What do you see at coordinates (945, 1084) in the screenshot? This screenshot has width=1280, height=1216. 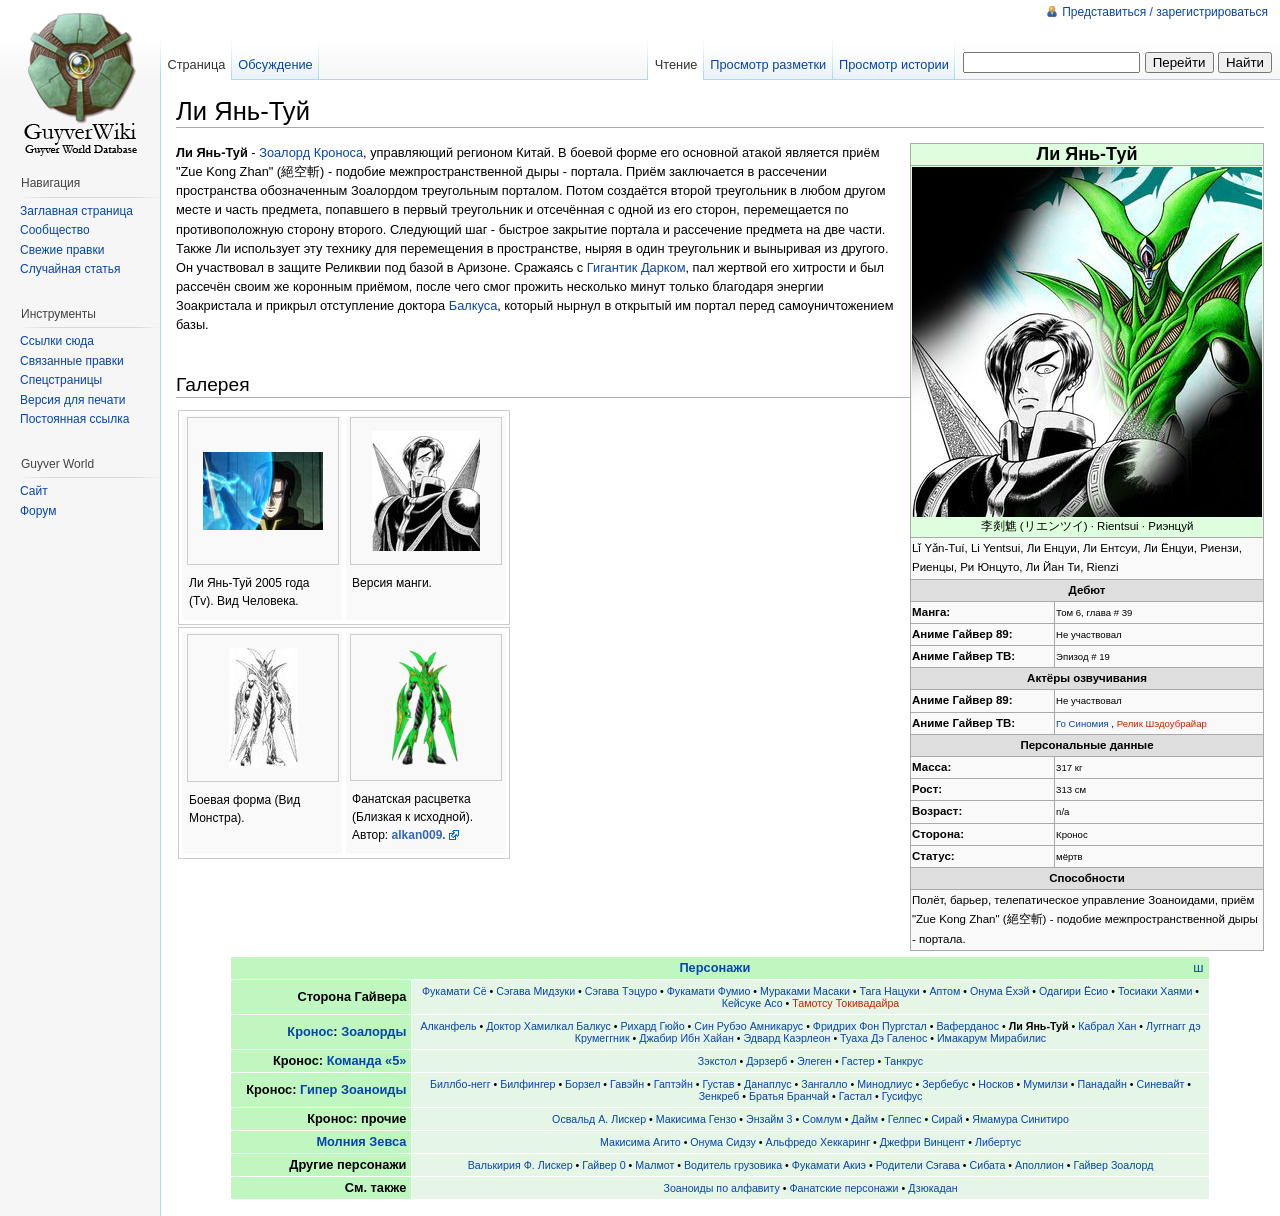 I see `Зербебус` at bounding box center [945, 1084].